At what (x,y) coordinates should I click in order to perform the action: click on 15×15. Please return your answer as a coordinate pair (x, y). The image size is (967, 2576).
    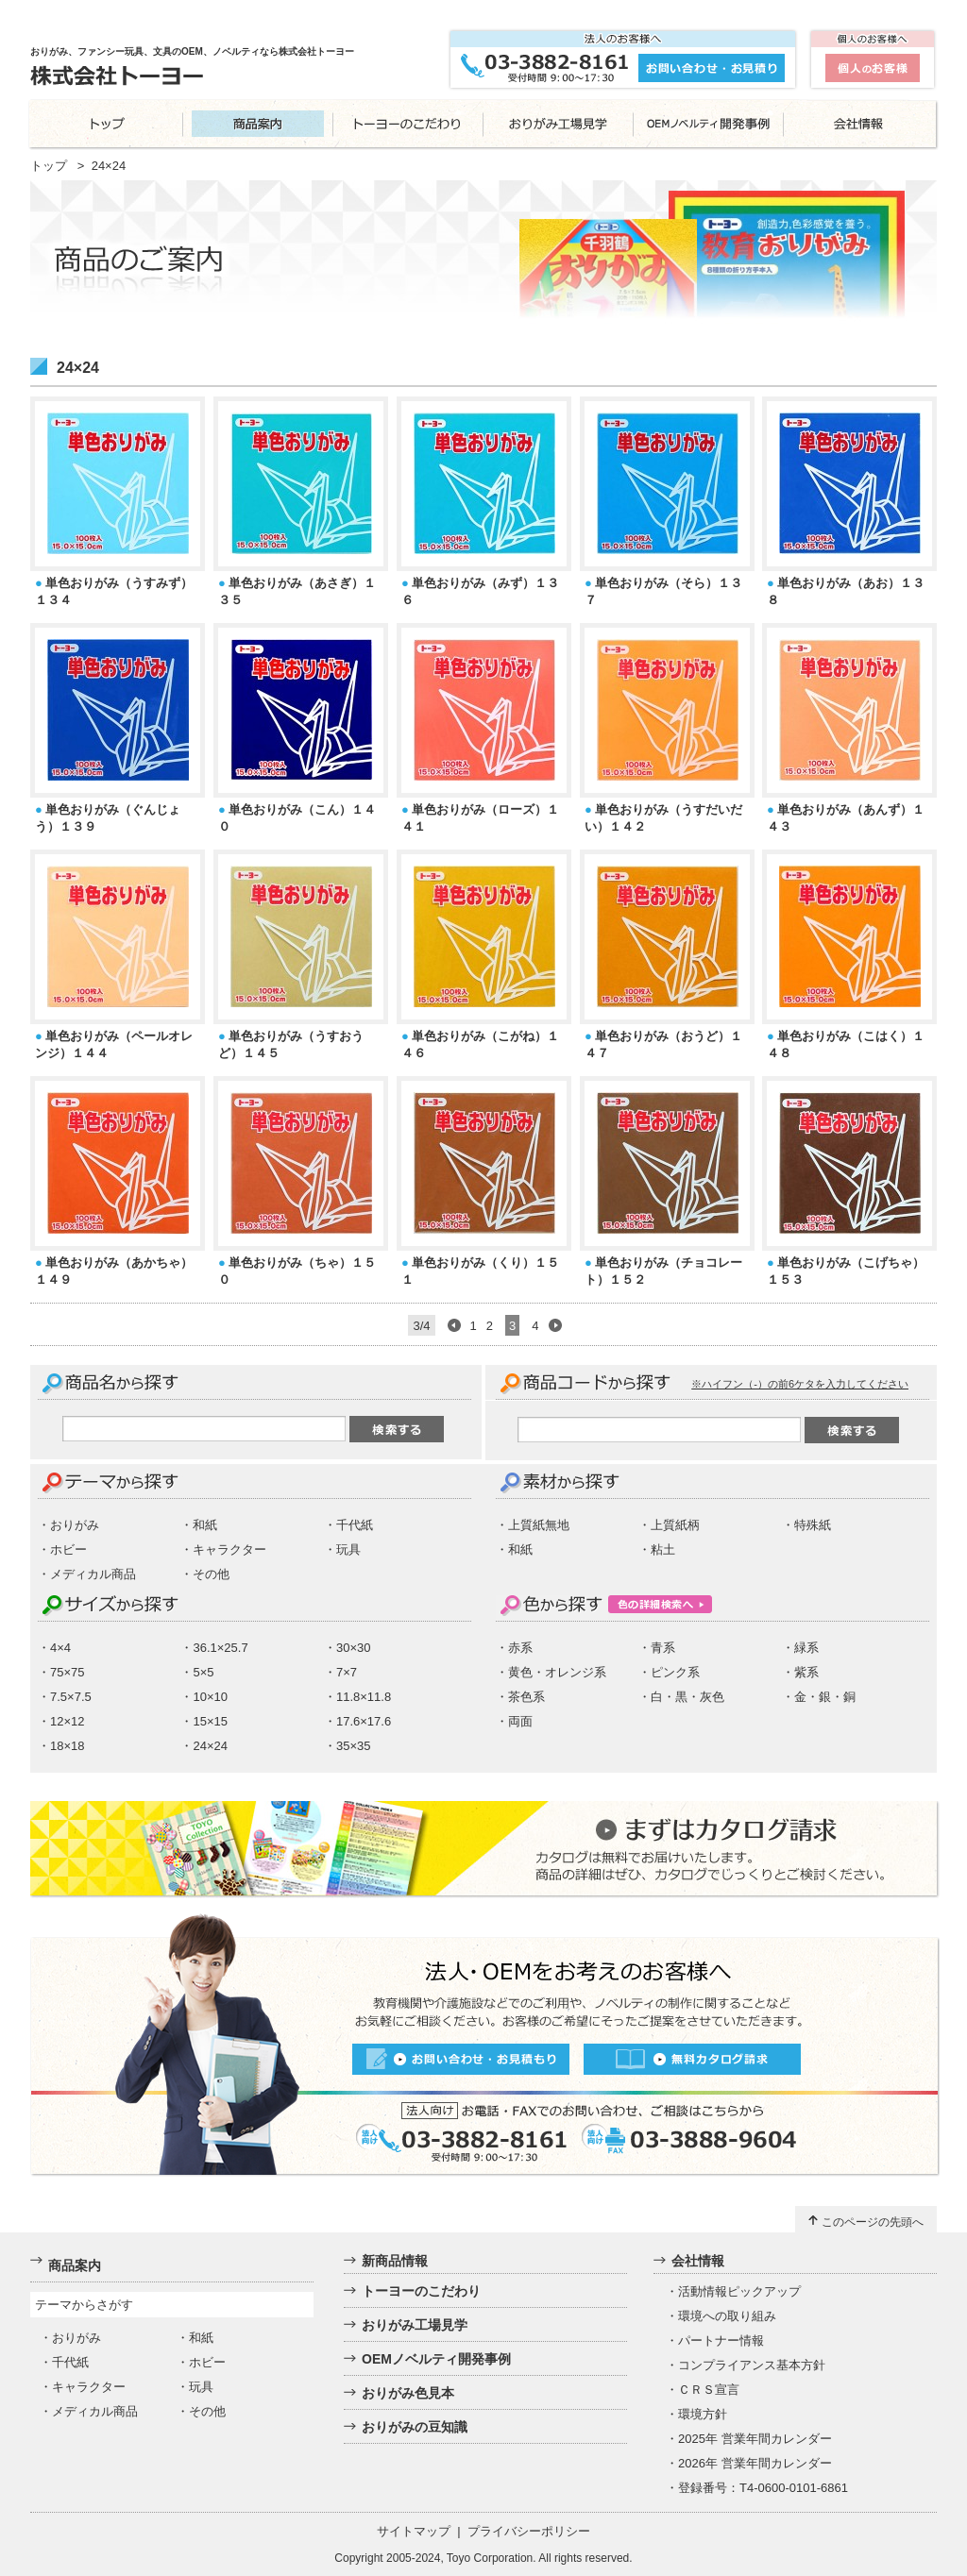
    Looking at the image, I should click on (210, 1721).